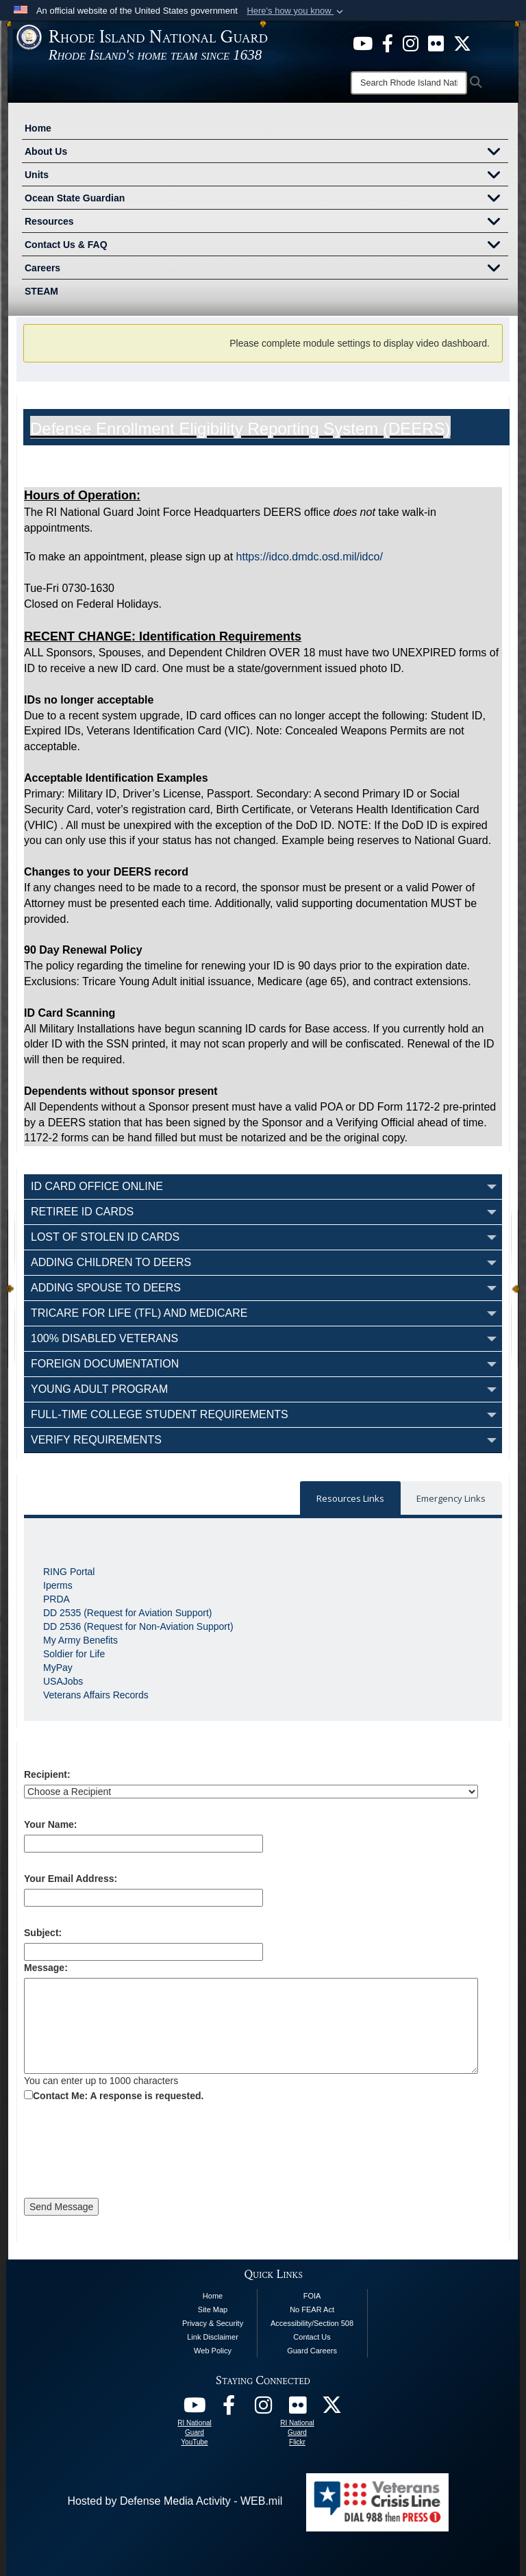 This screenshot has width=526, height=2576. What do you see at coordinates (311, 556) in the screenshot?
I see `https://idco.dmdc.osd.mil/idco/` at bounding box center [311, 556].